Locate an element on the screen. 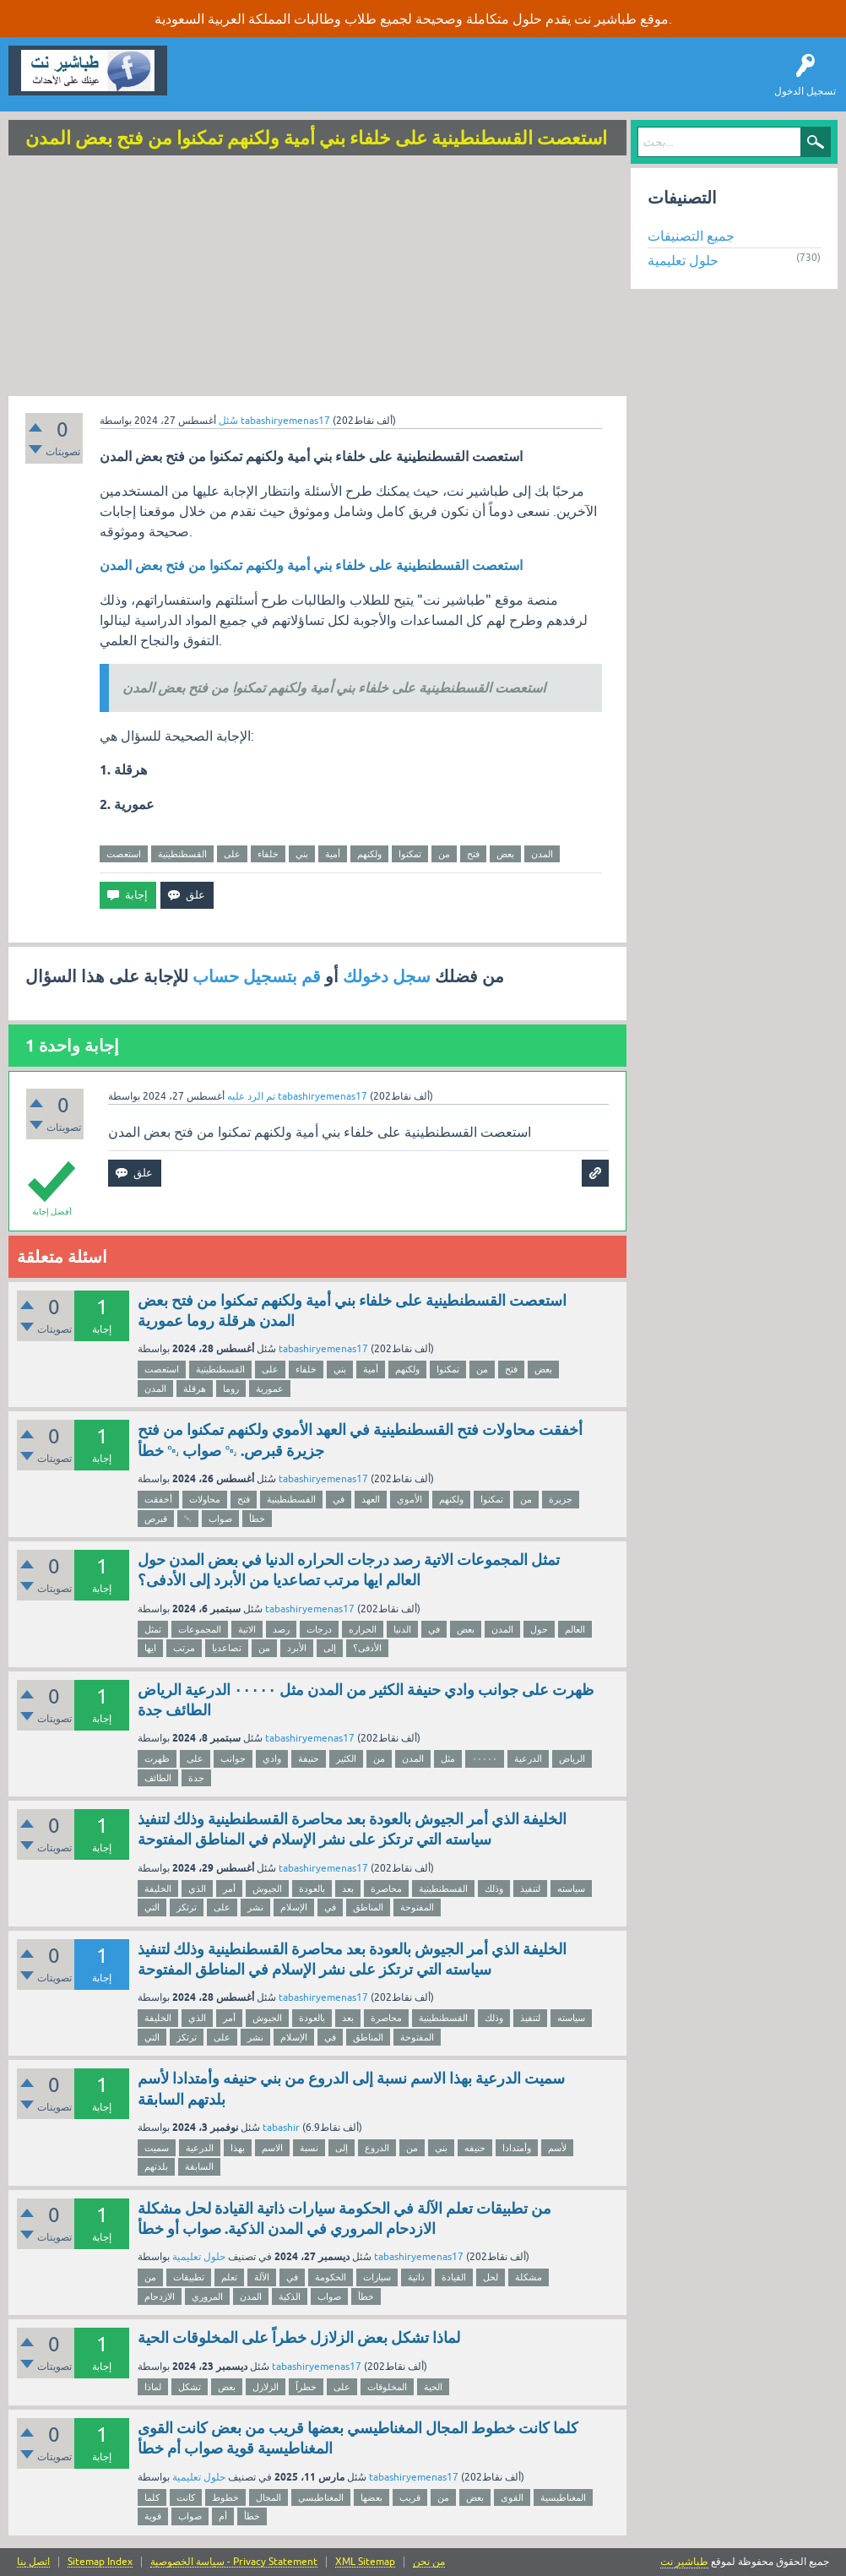 Image resolution: width=846 pixels, height=2576 pixels. كلما is located at coordinates (152, 2497).